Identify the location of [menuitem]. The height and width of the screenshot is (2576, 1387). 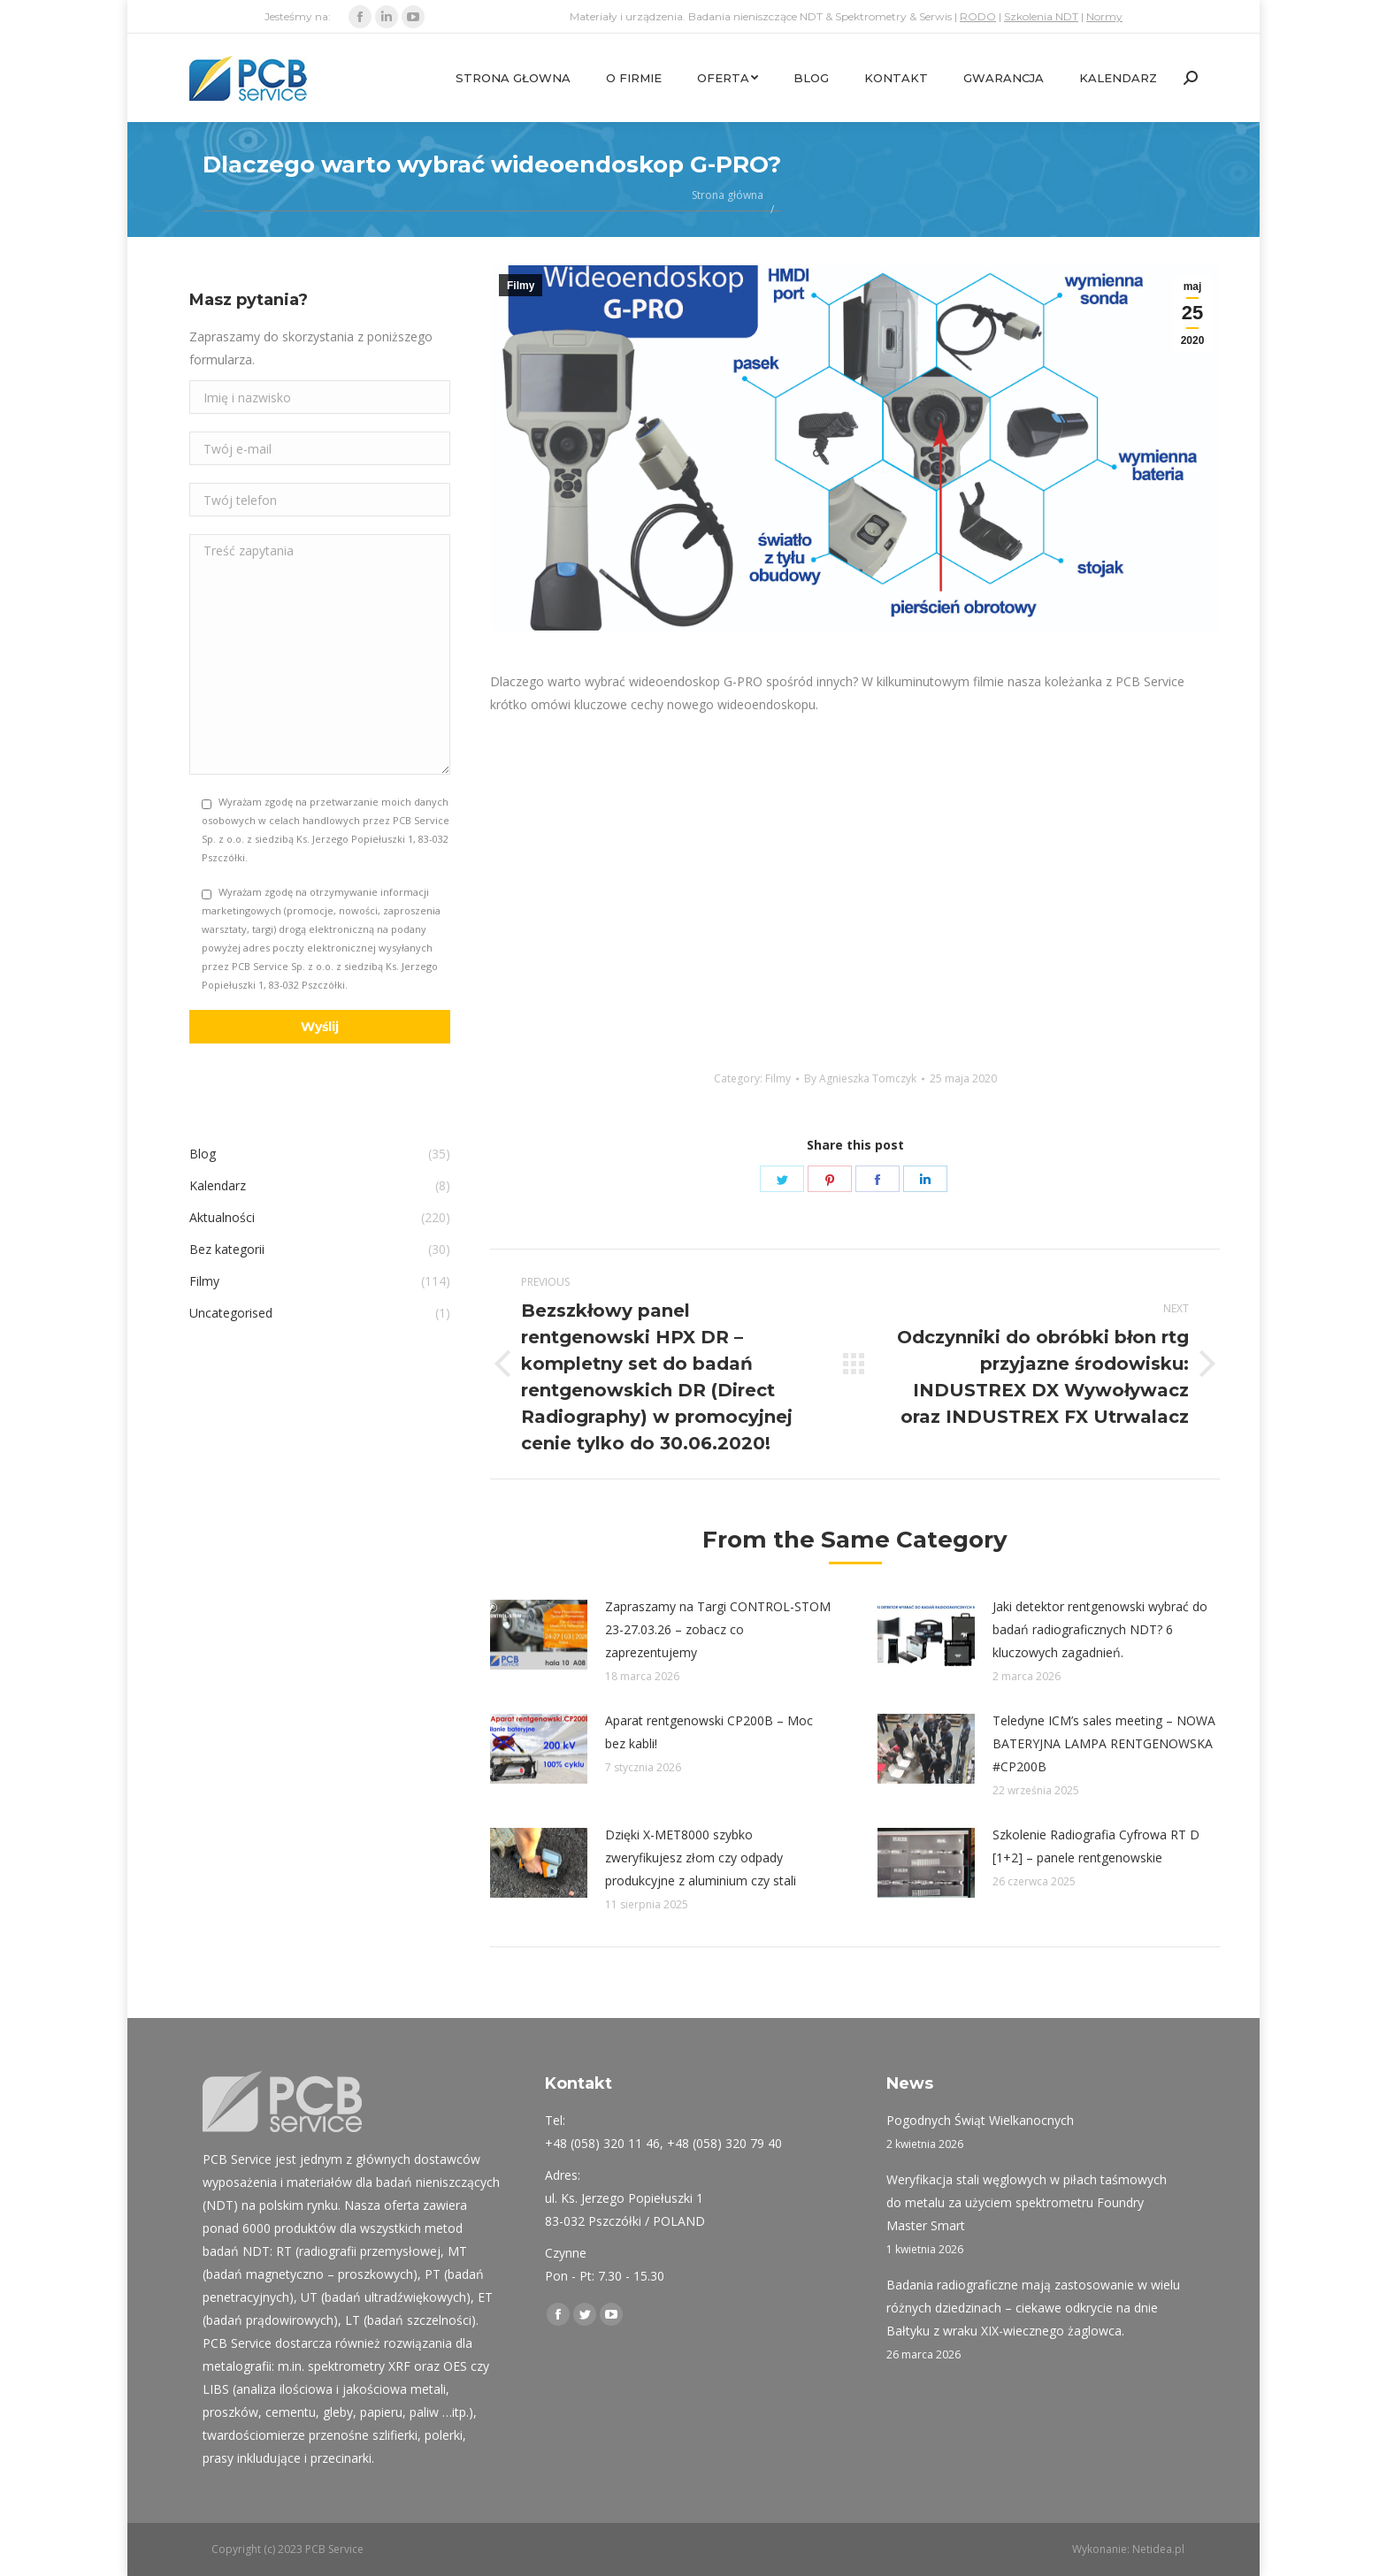
(513, 77).